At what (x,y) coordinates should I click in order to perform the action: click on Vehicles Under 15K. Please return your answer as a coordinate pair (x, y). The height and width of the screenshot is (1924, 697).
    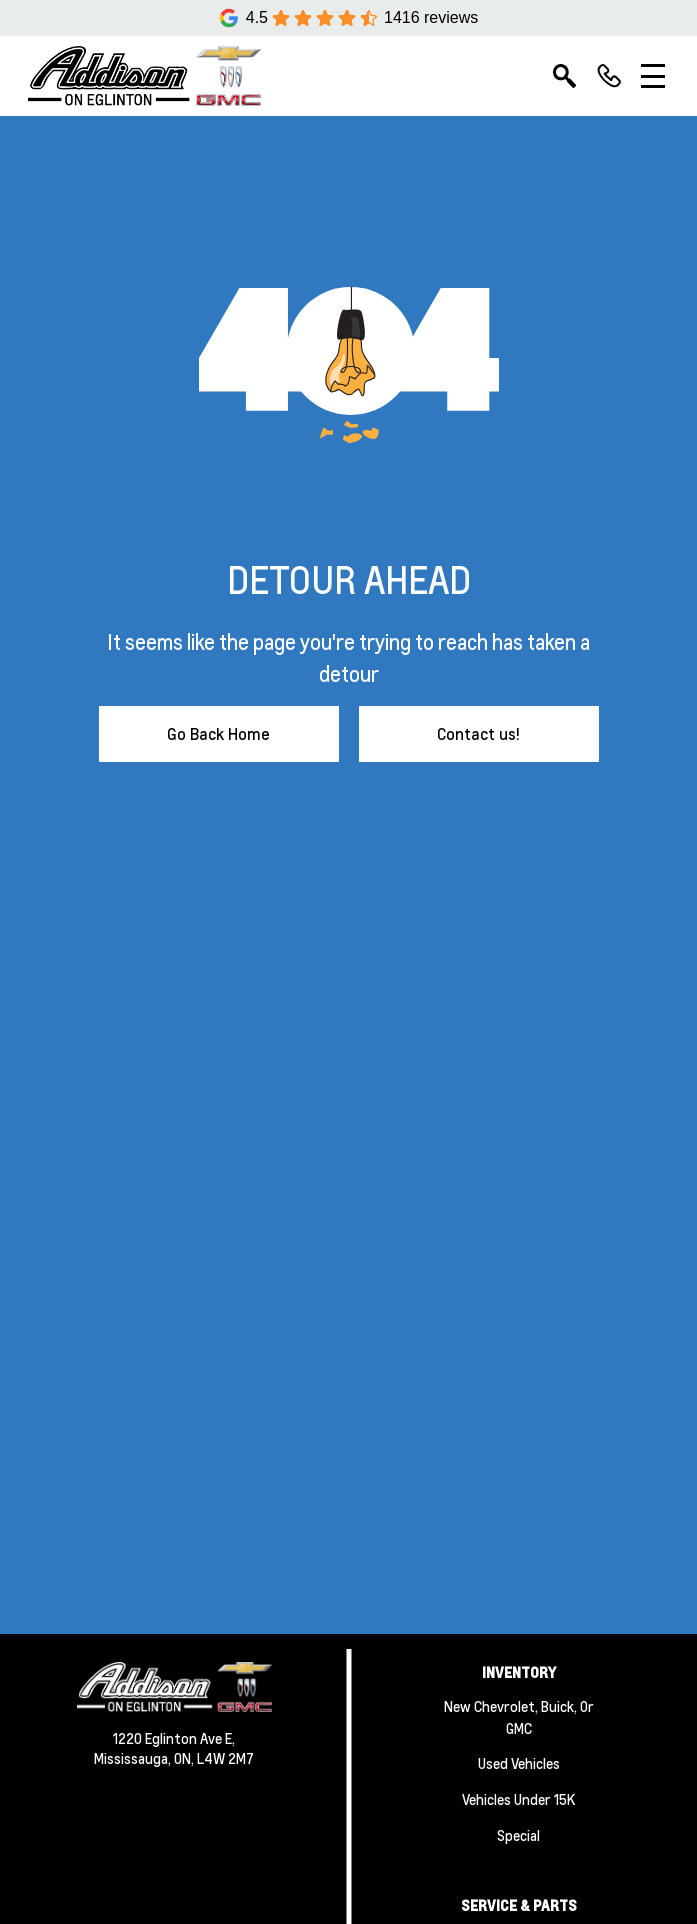
    Looking at the image, I should click on (518, 1799).